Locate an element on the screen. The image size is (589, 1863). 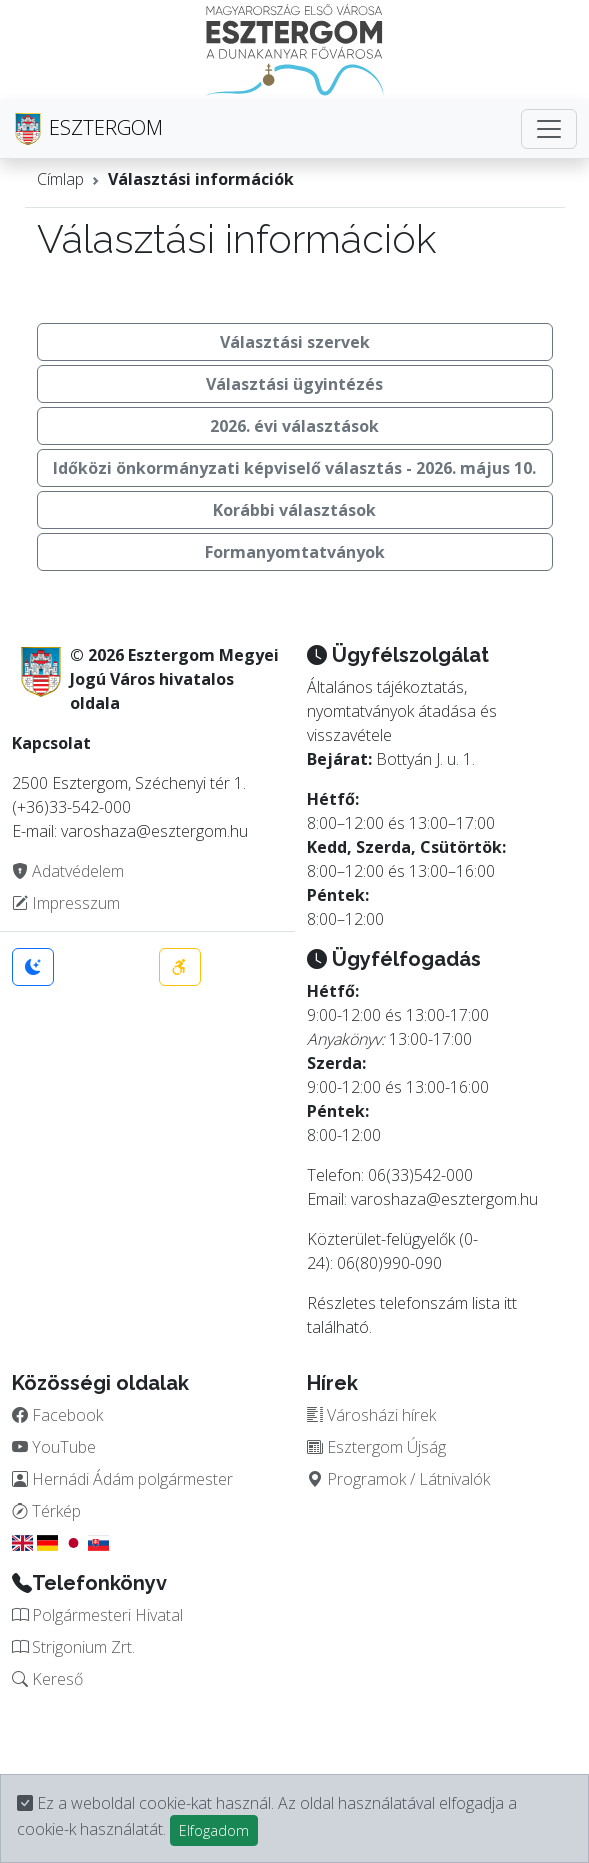
Kereső is located at coordinates (47, 1679).